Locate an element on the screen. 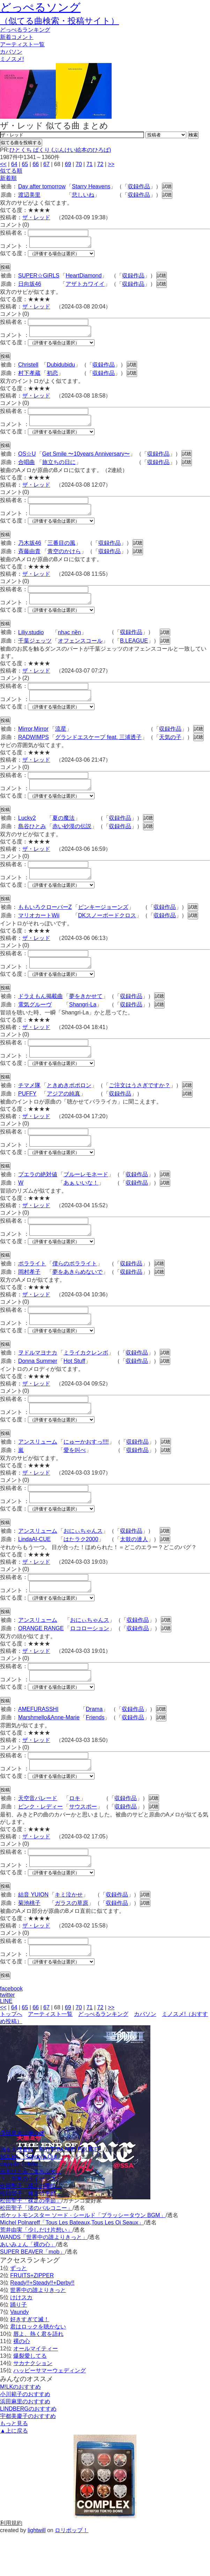  Lucky2 is located at coordinates (27, 832).